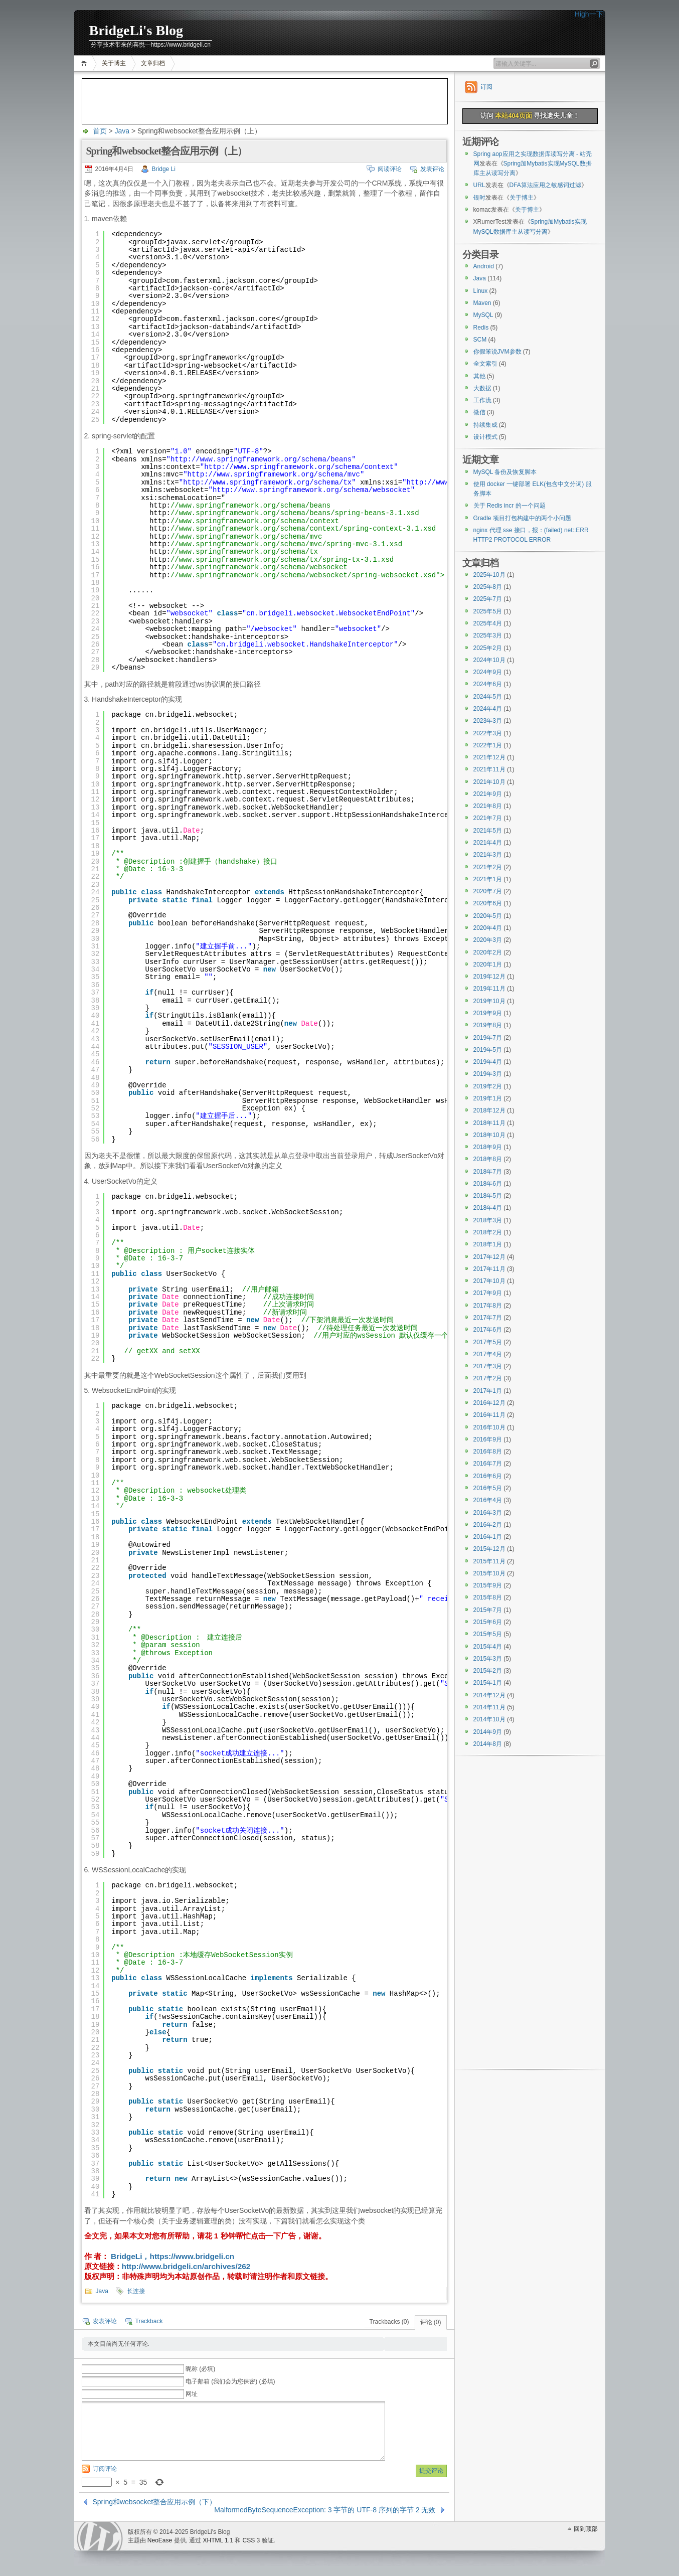 Image resolution: width=679 pixels, height=2576 pixels. What do you see at coordinates (485, 424) in the screenshot?
I see `持续集成` at bounding box center [485, 424].